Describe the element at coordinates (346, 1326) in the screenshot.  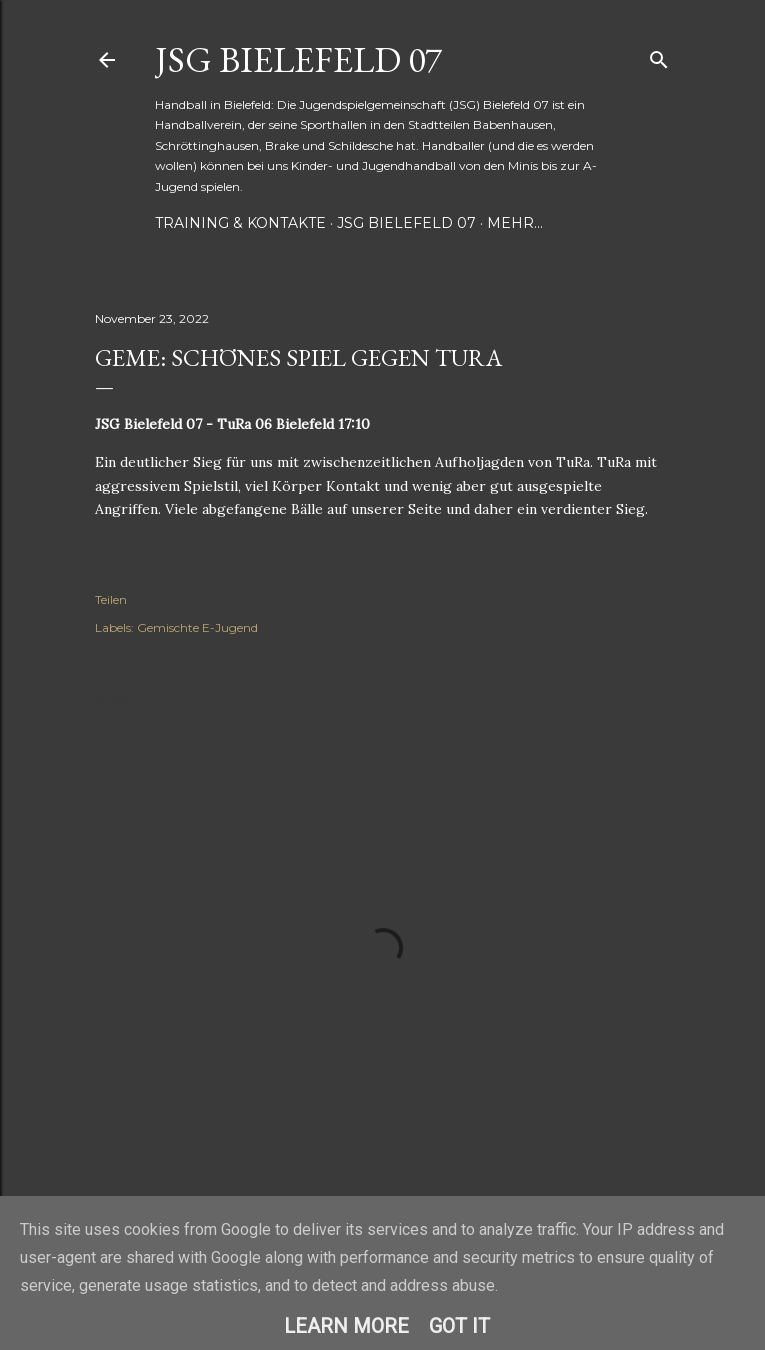
I see `Learn More` at that location.